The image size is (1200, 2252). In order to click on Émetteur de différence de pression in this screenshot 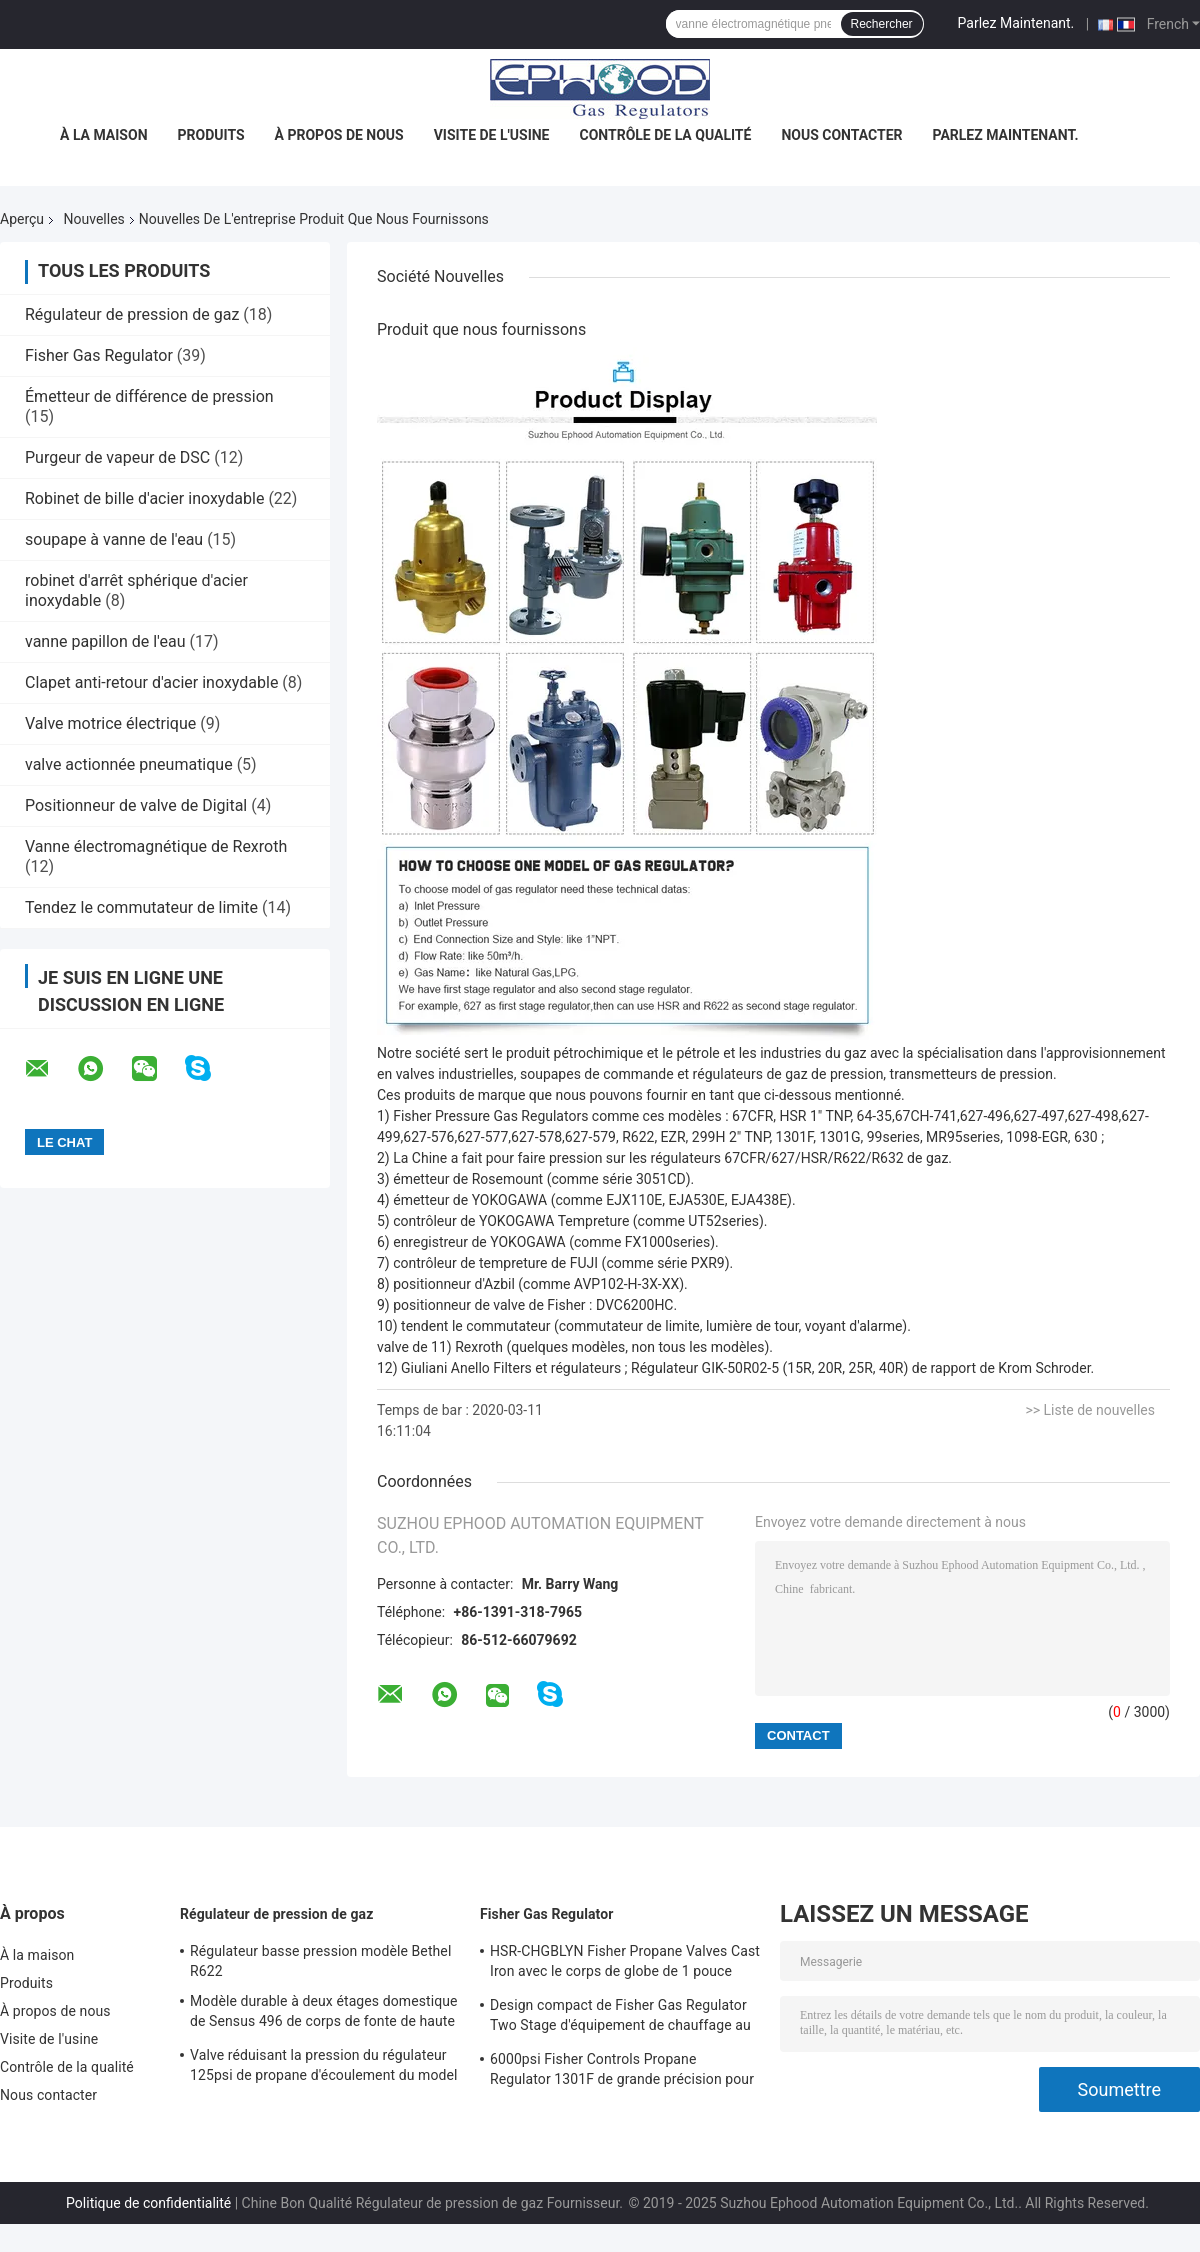, I will do `click(149, 396)`.